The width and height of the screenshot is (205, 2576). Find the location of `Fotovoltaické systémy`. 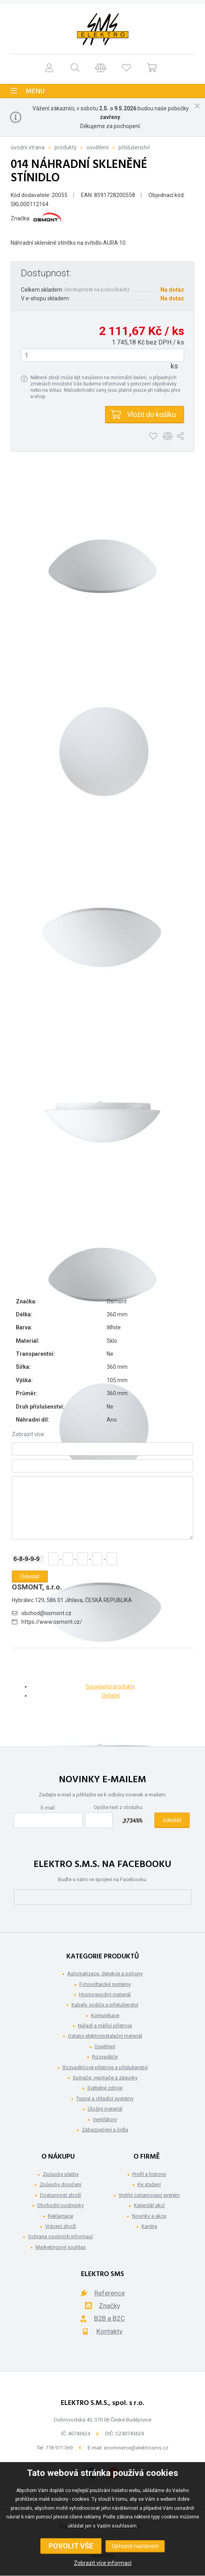

Fotovoltaické systémy is located at coordinates (105, 1984).